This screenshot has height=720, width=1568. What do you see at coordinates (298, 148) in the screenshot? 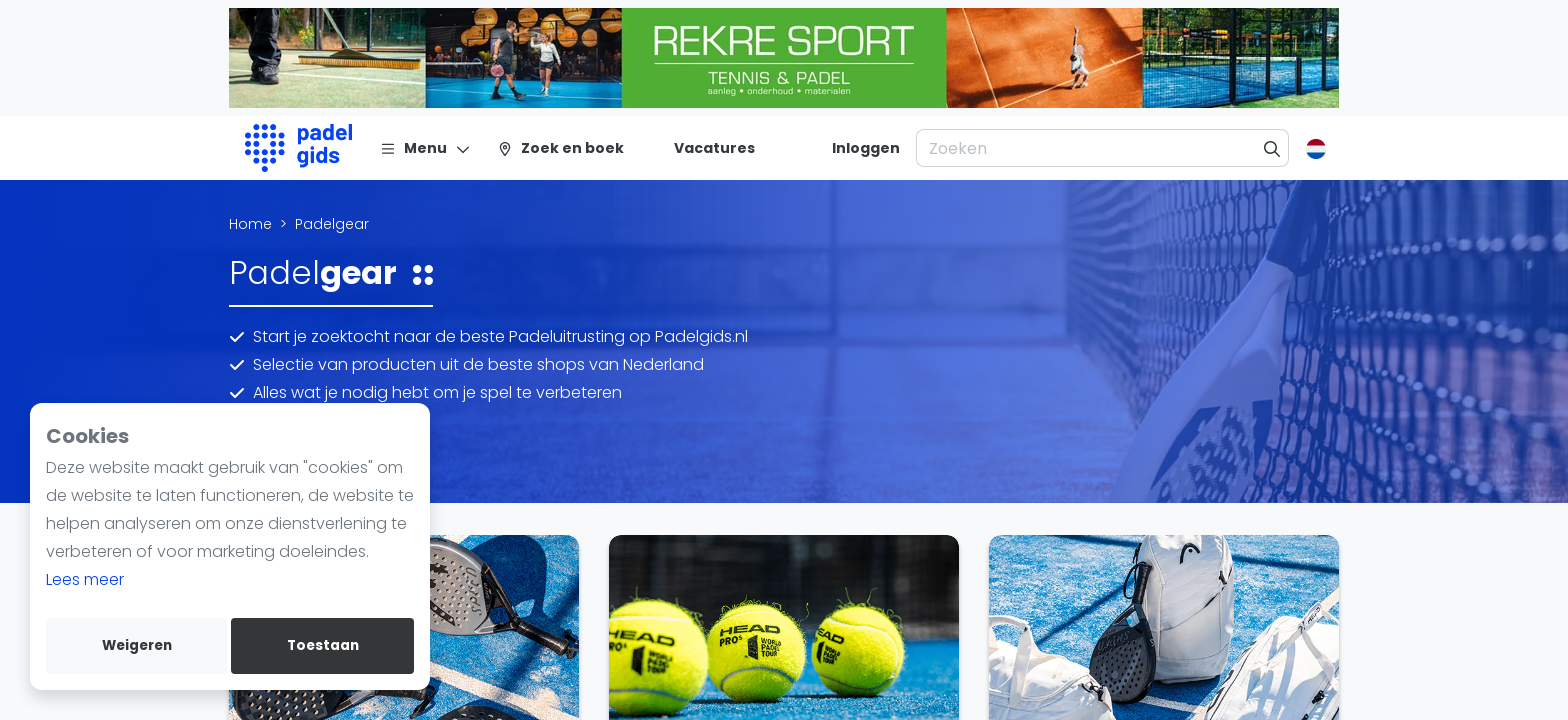
I see `[Logo]` at bounding box center [298, 148].